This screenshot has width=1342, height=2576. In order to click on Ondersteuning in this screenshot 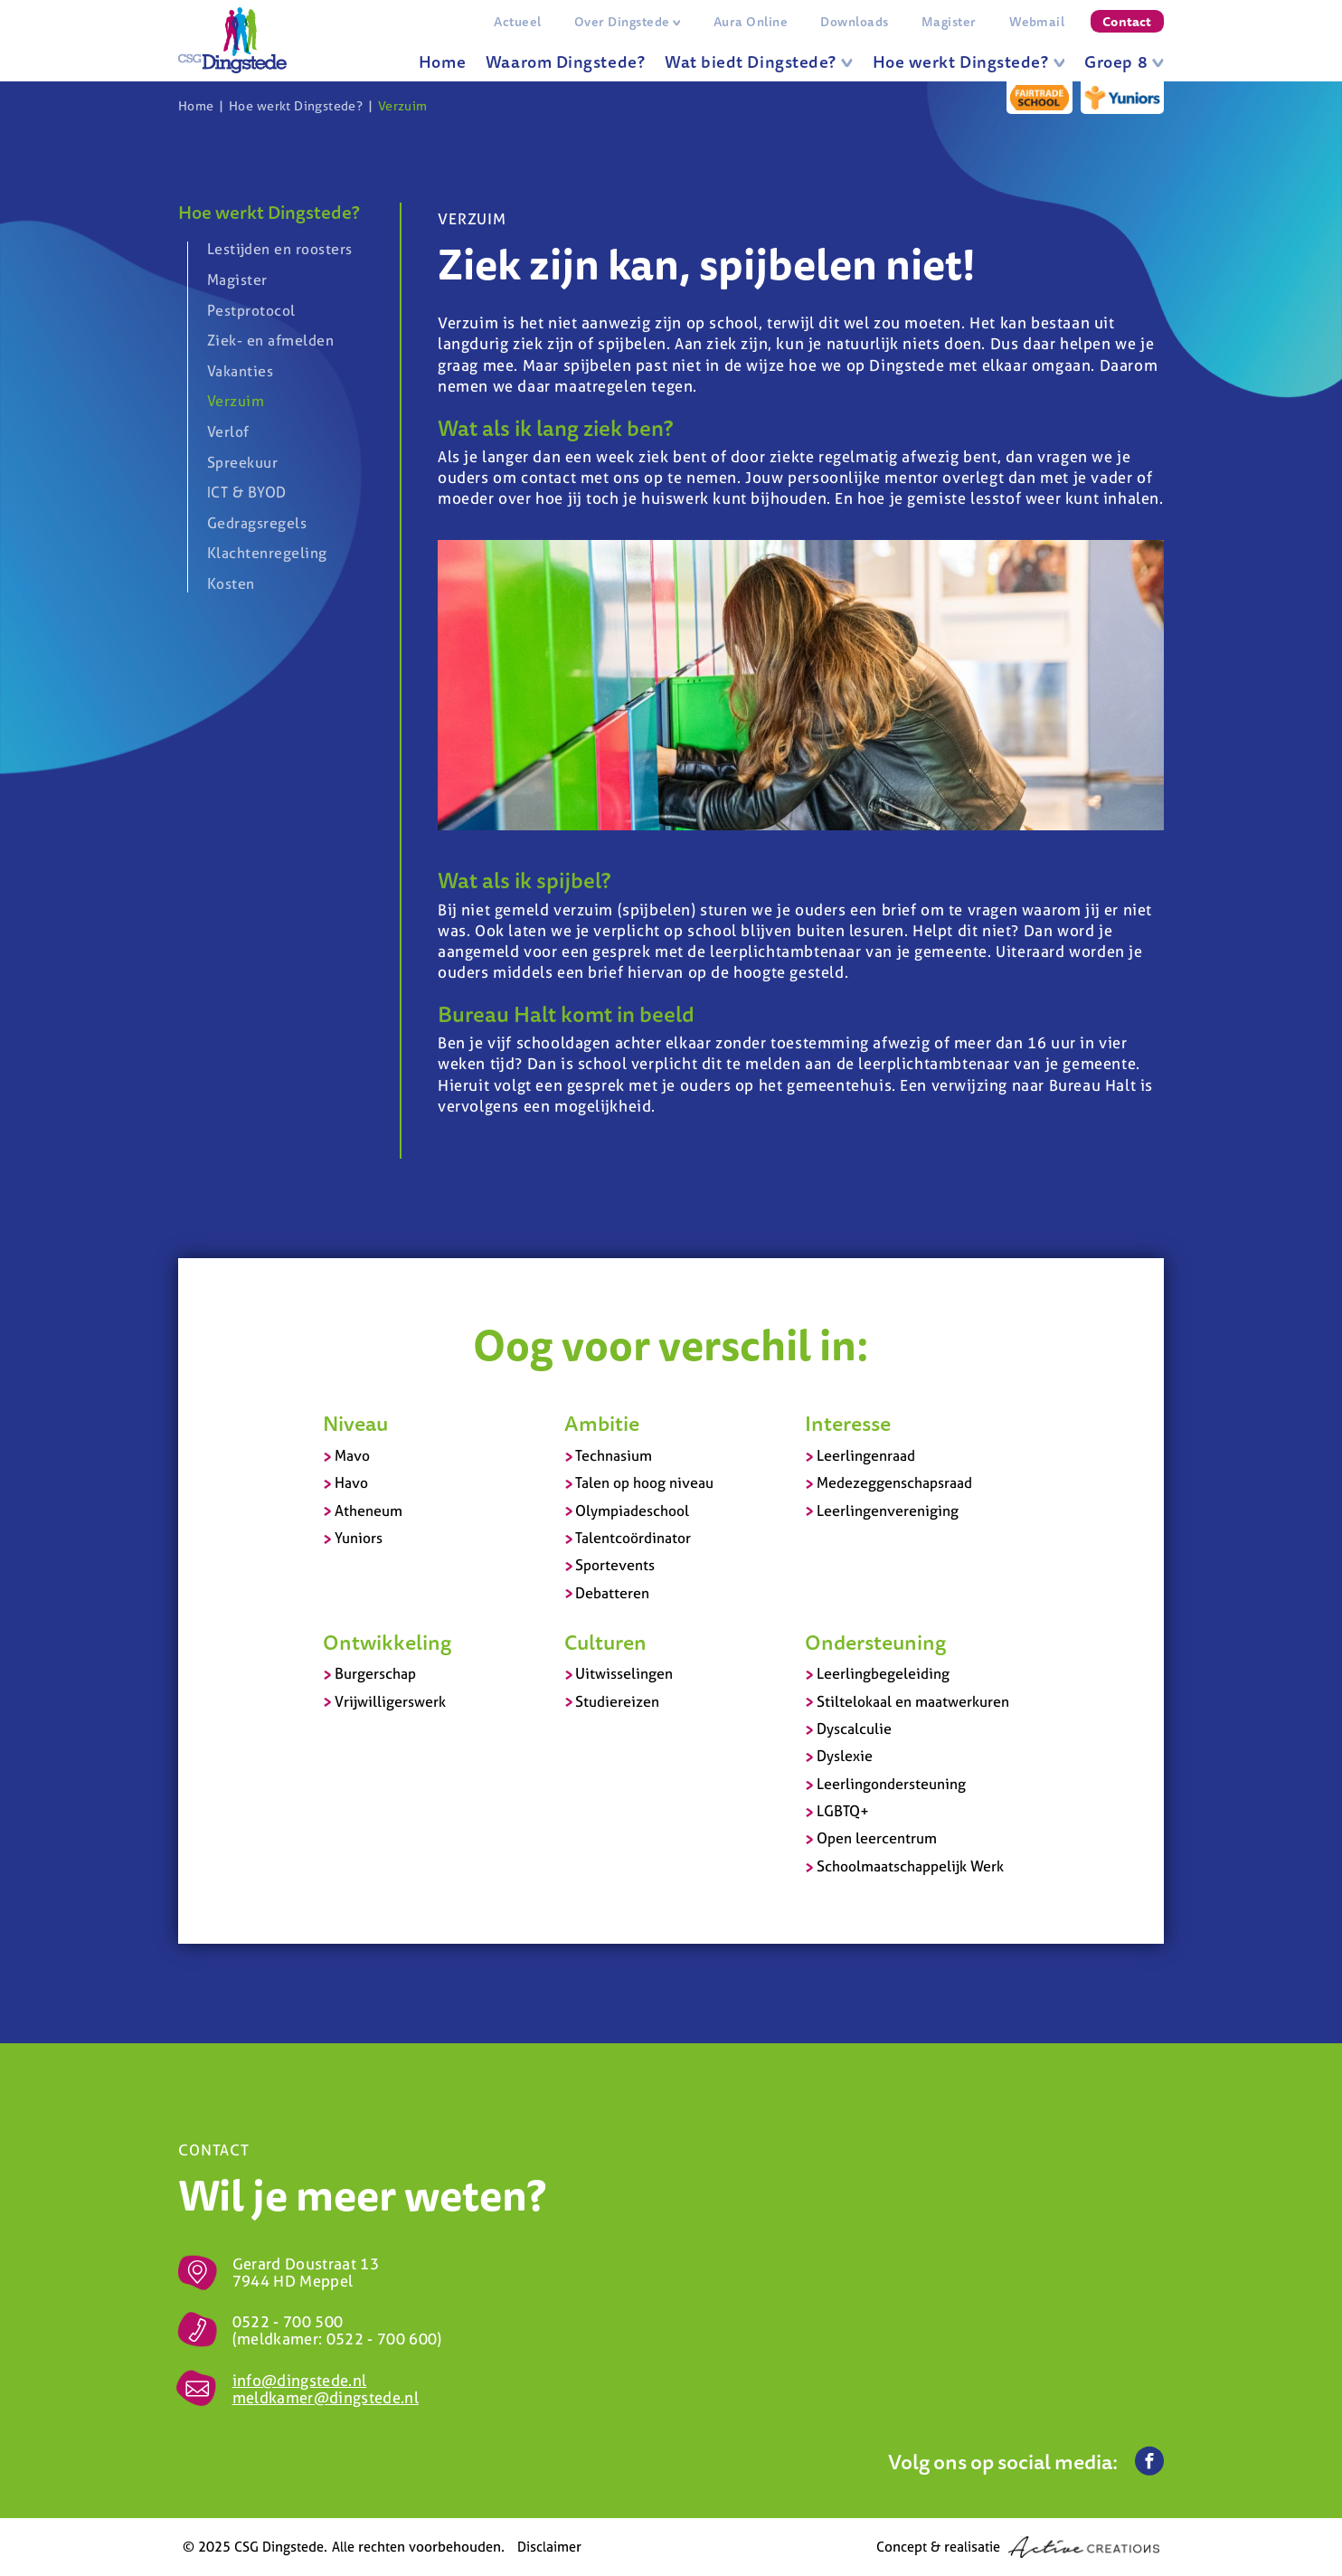, I will do `click(875, 1641)`.